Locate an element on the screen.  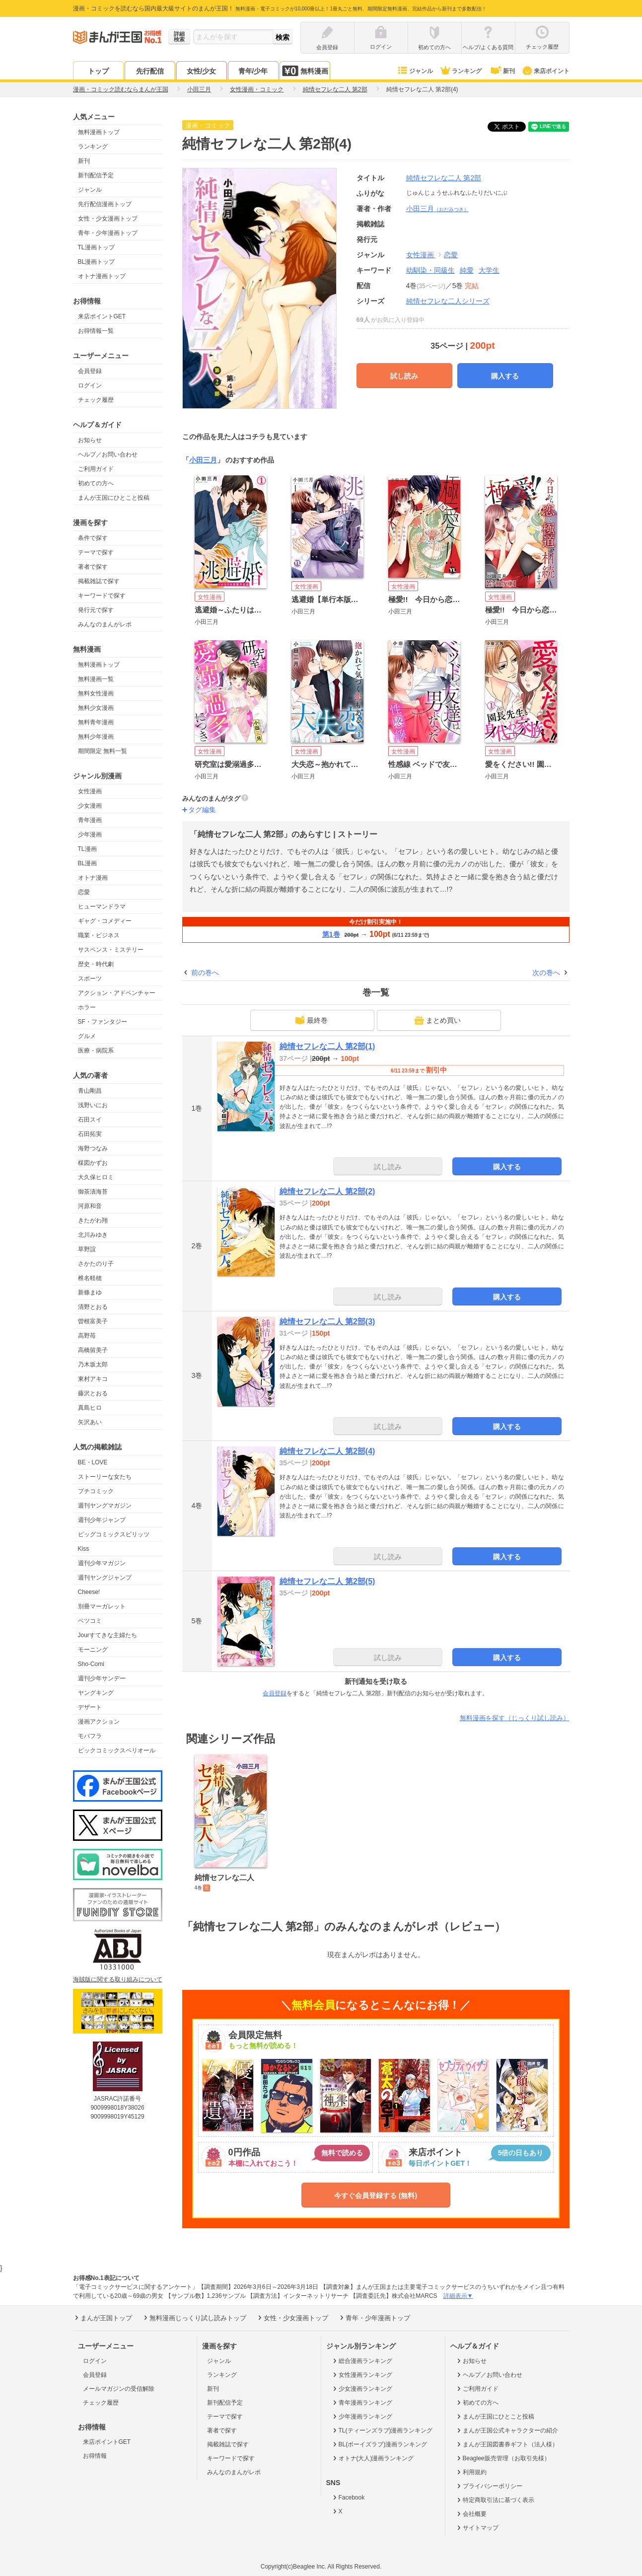
Beaglee販売管理（お取引先様） is located at coordinates (502, 2458).